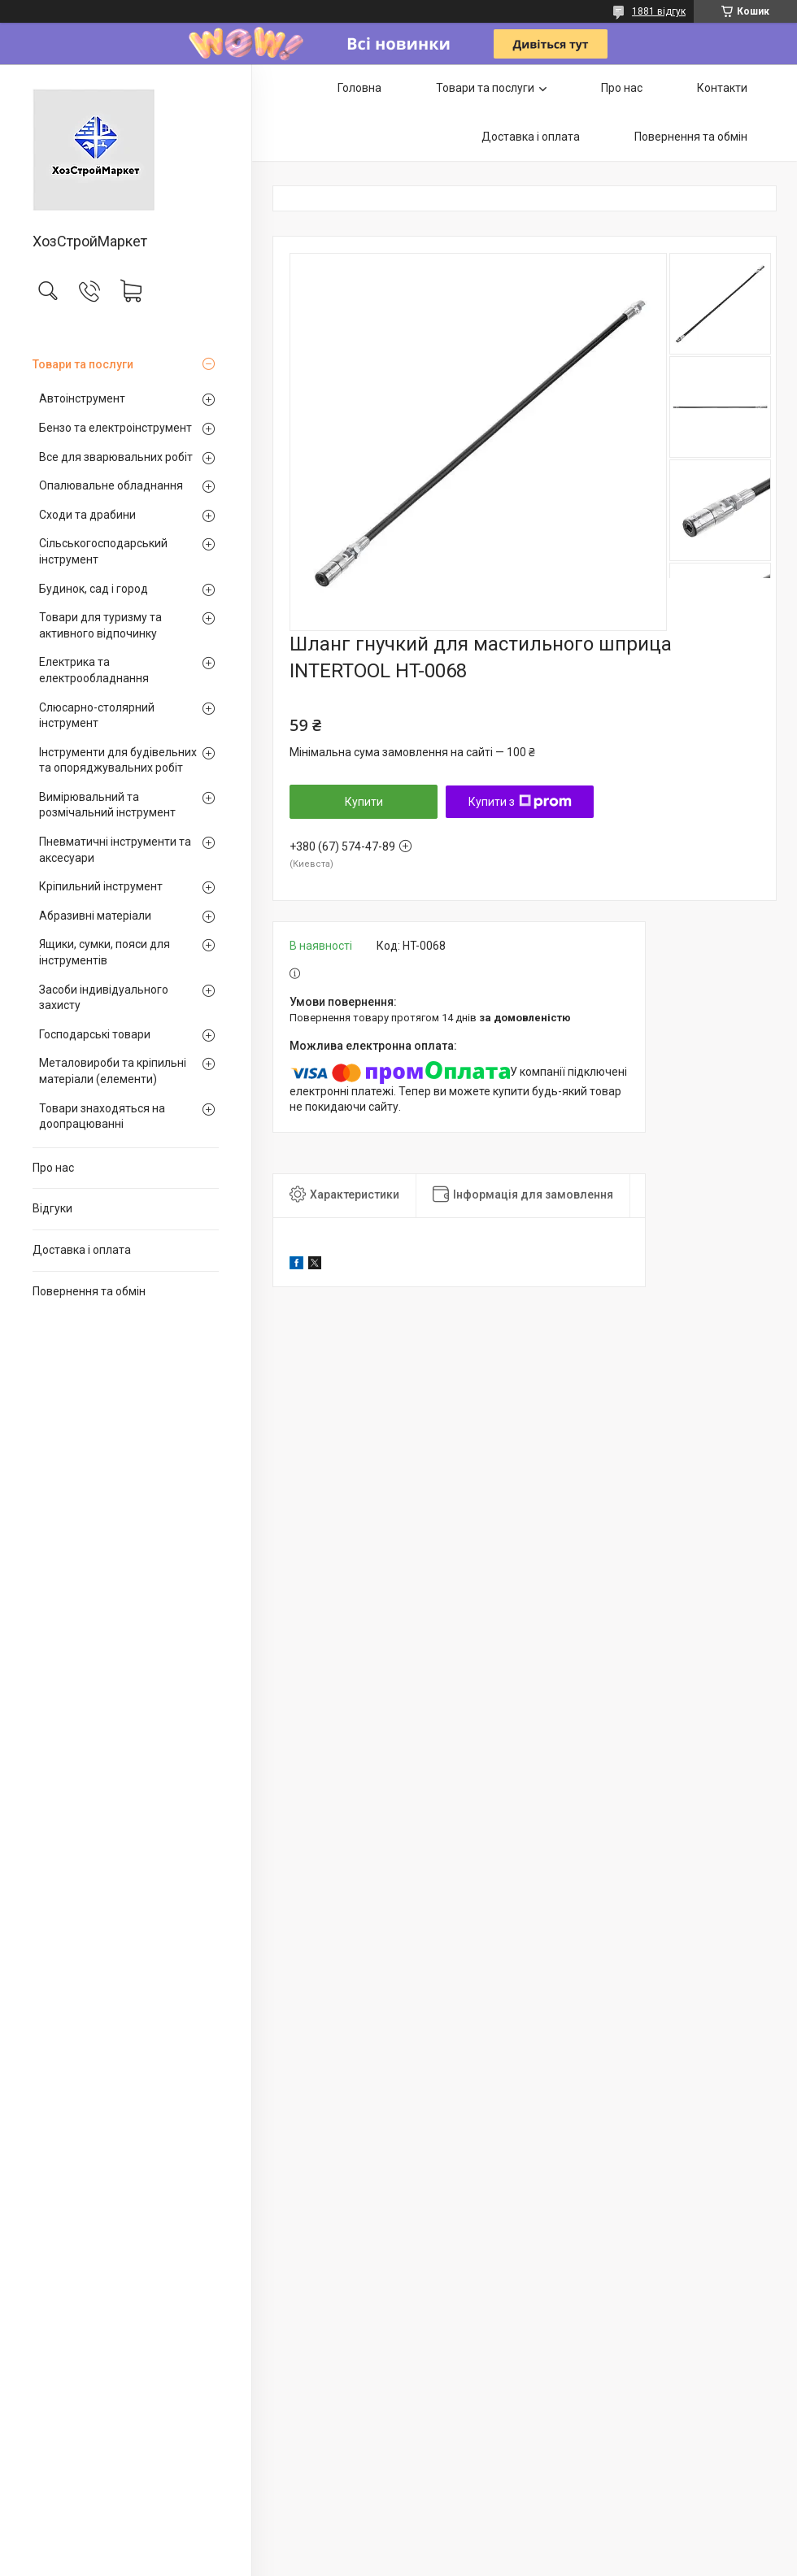 This screenshot has height=2576, width=797. Describe the element at coordinates (118, 760) in the screenshot. I see `Інструменти для будівельних та опоряджувальних робіт` at that location.